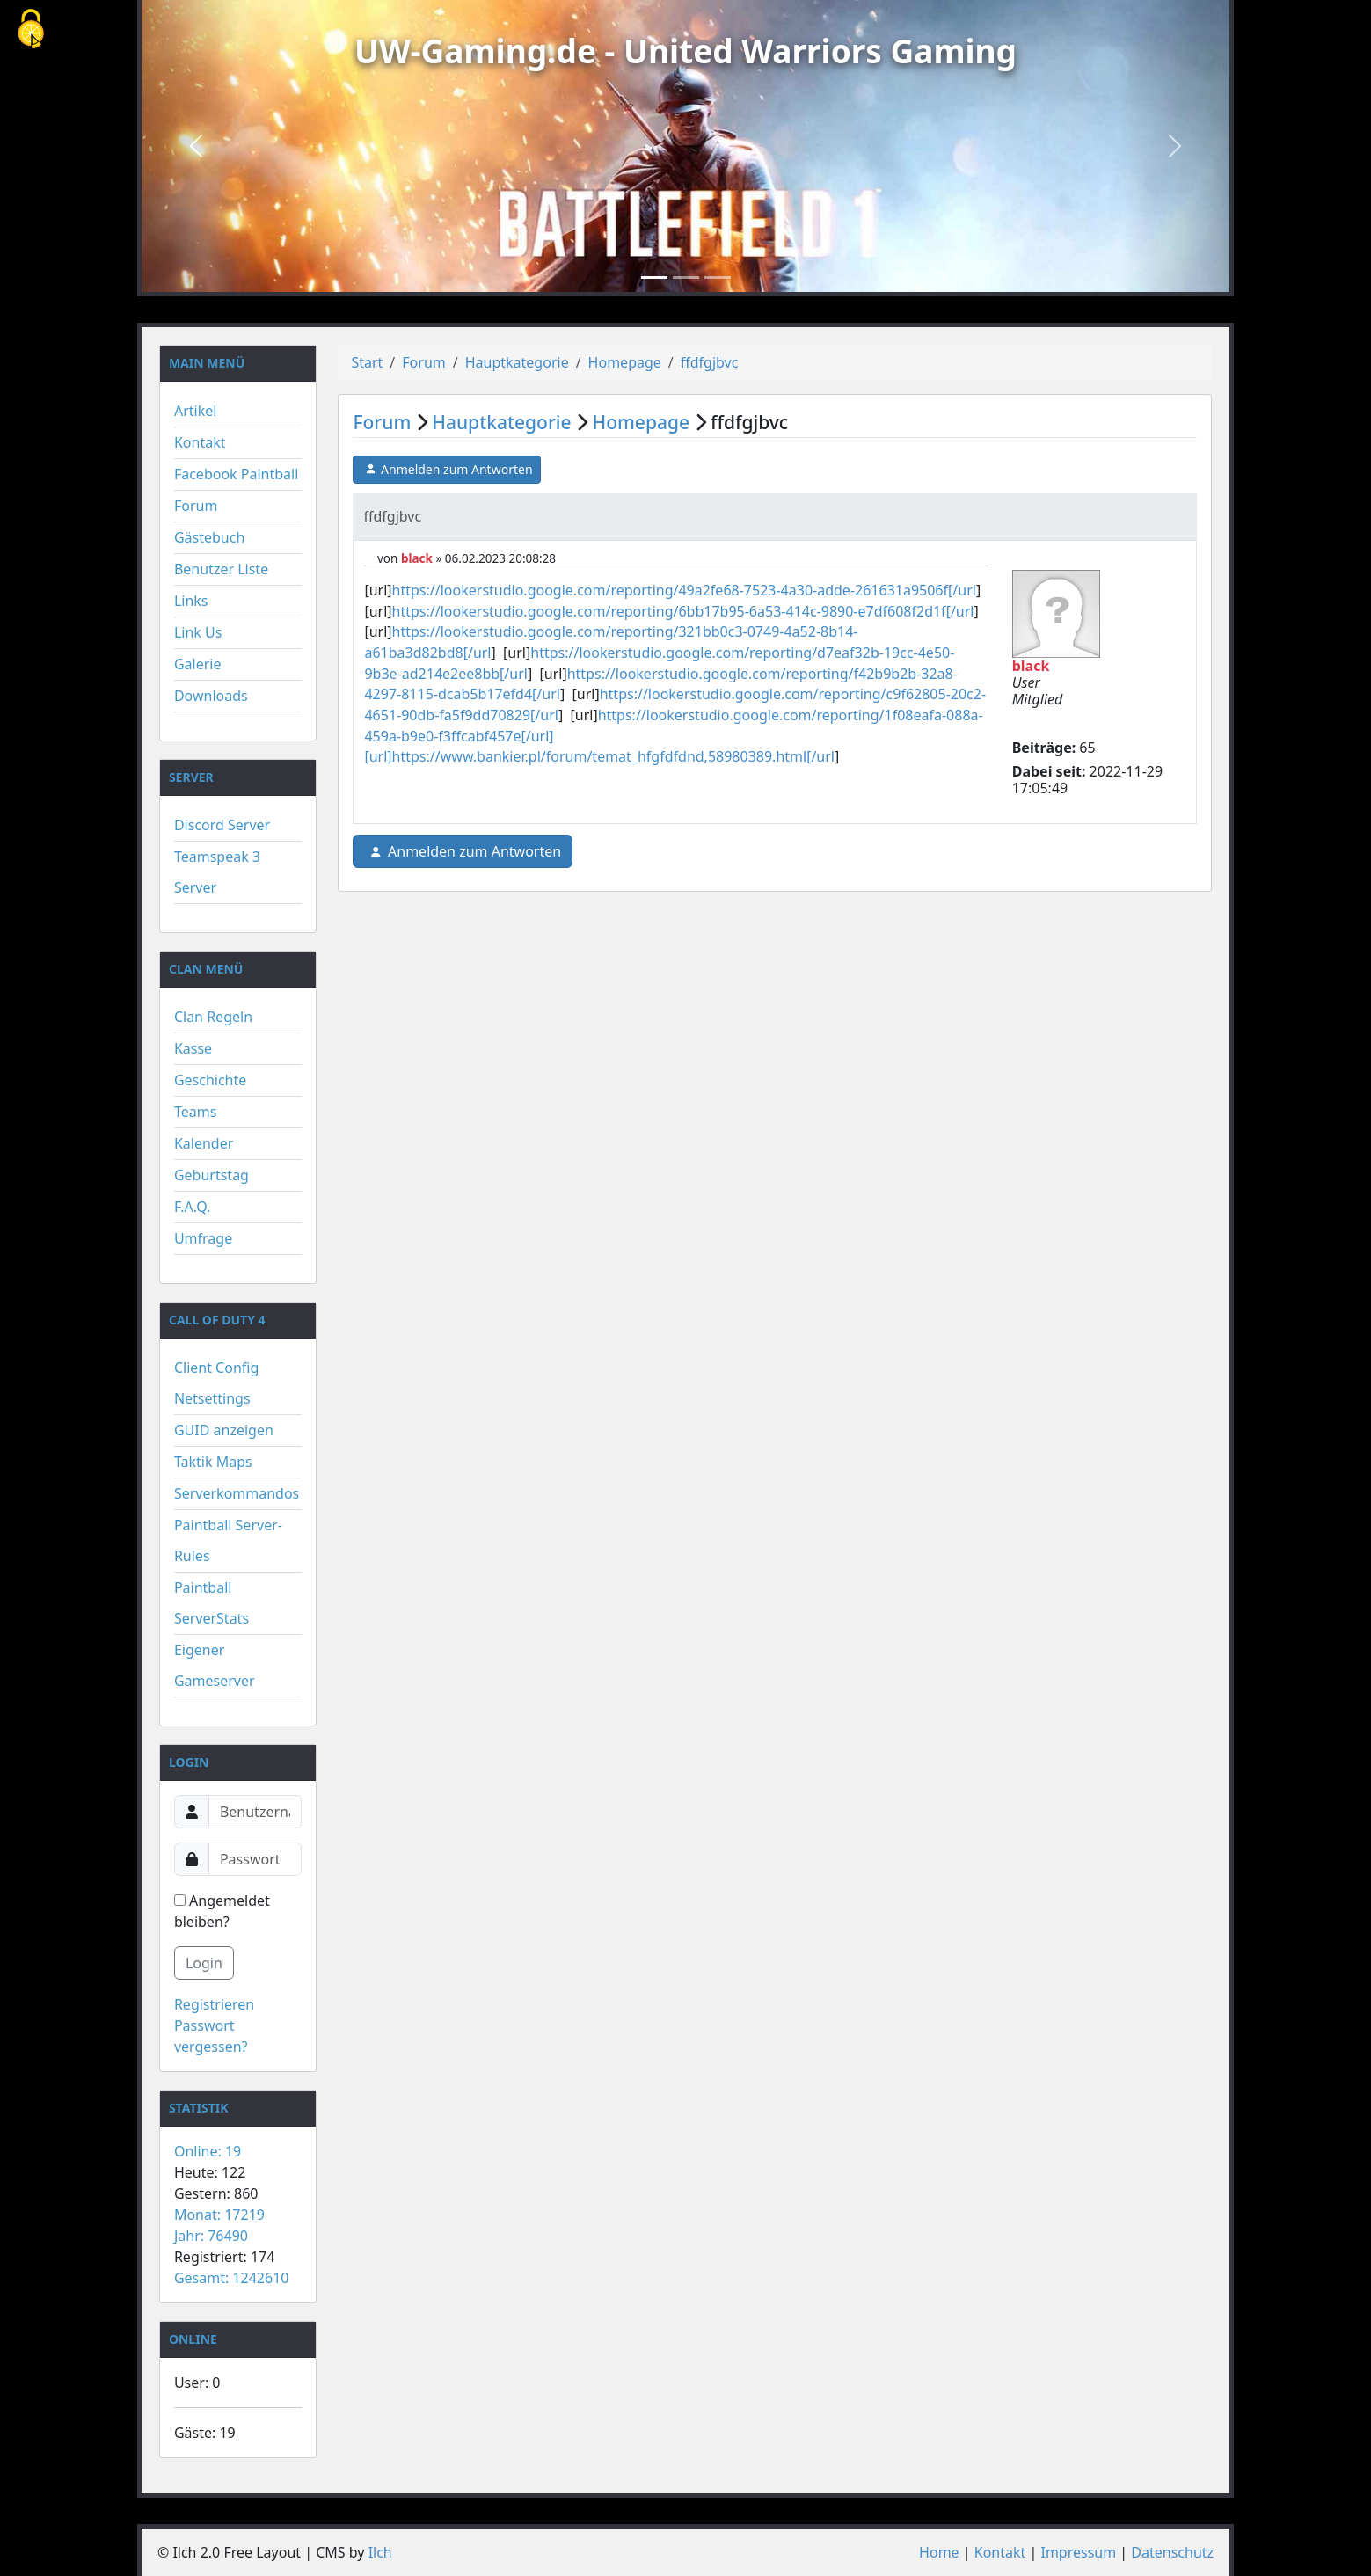 The width and height of the screenshot is (1371, 2576). I want to click on Kalender, so click(203, 1143).